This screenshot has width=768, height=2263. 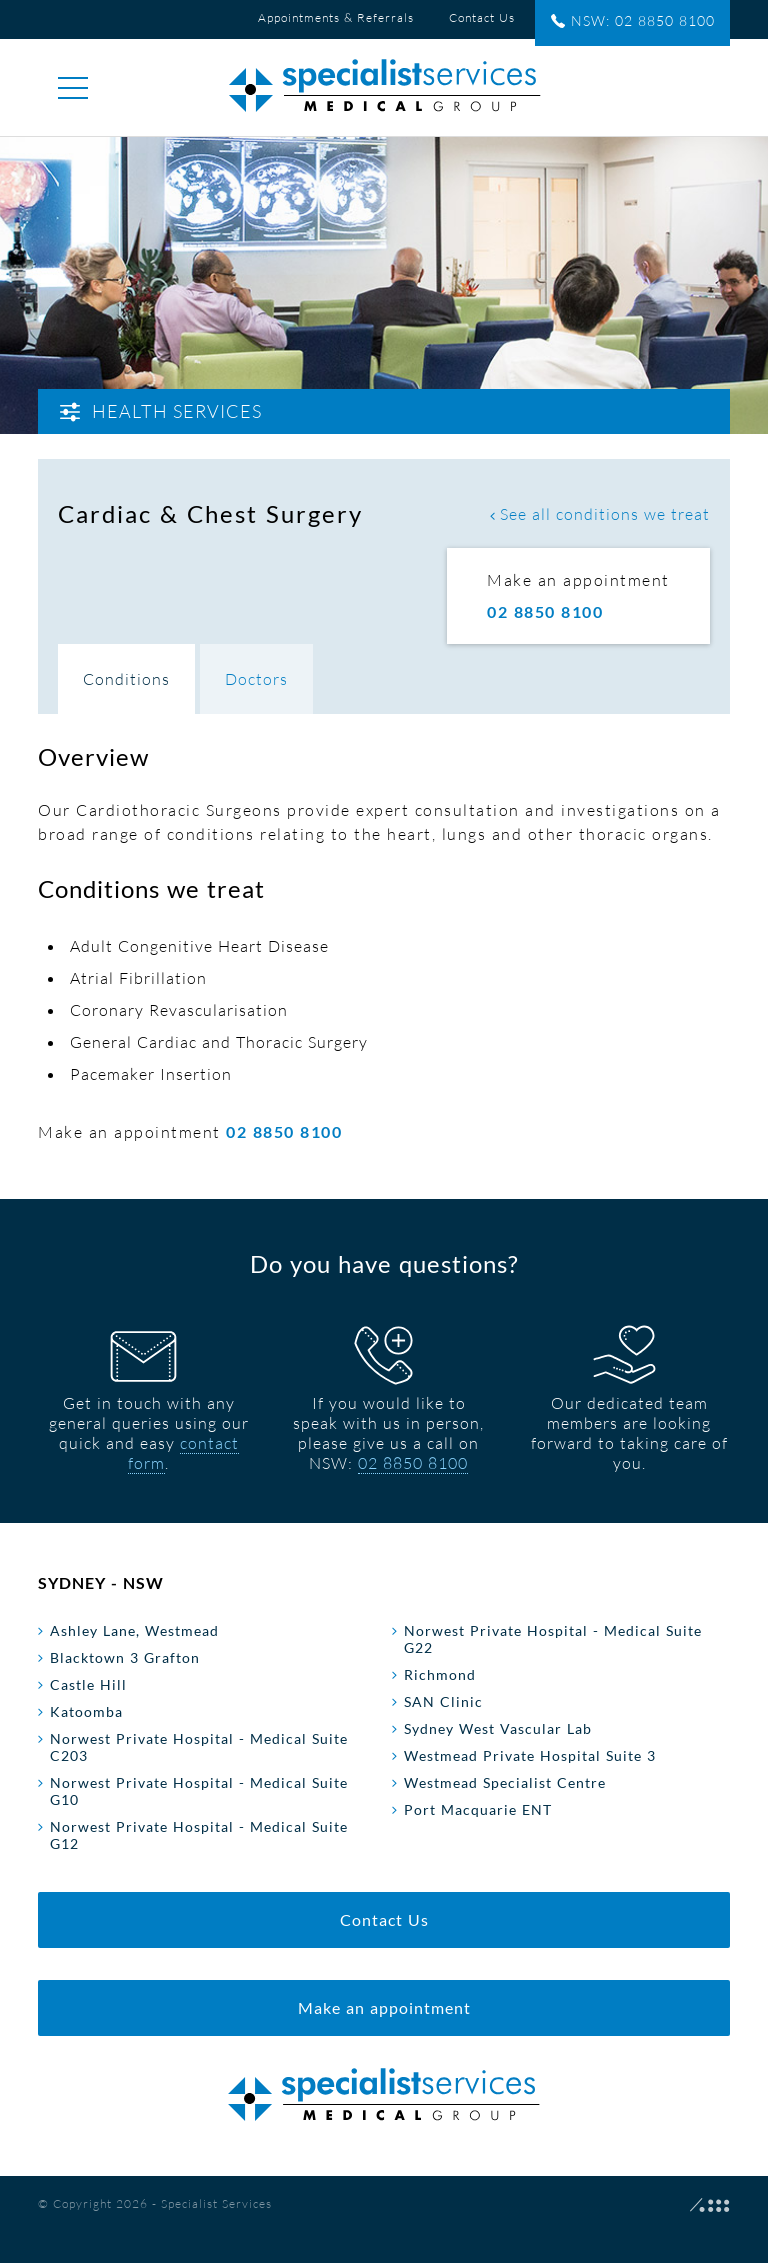 What do you see at coordinates (478, 1809) in the screenshot?
I see `Port Macquarie ENT` at bounding box center [478, 1809].